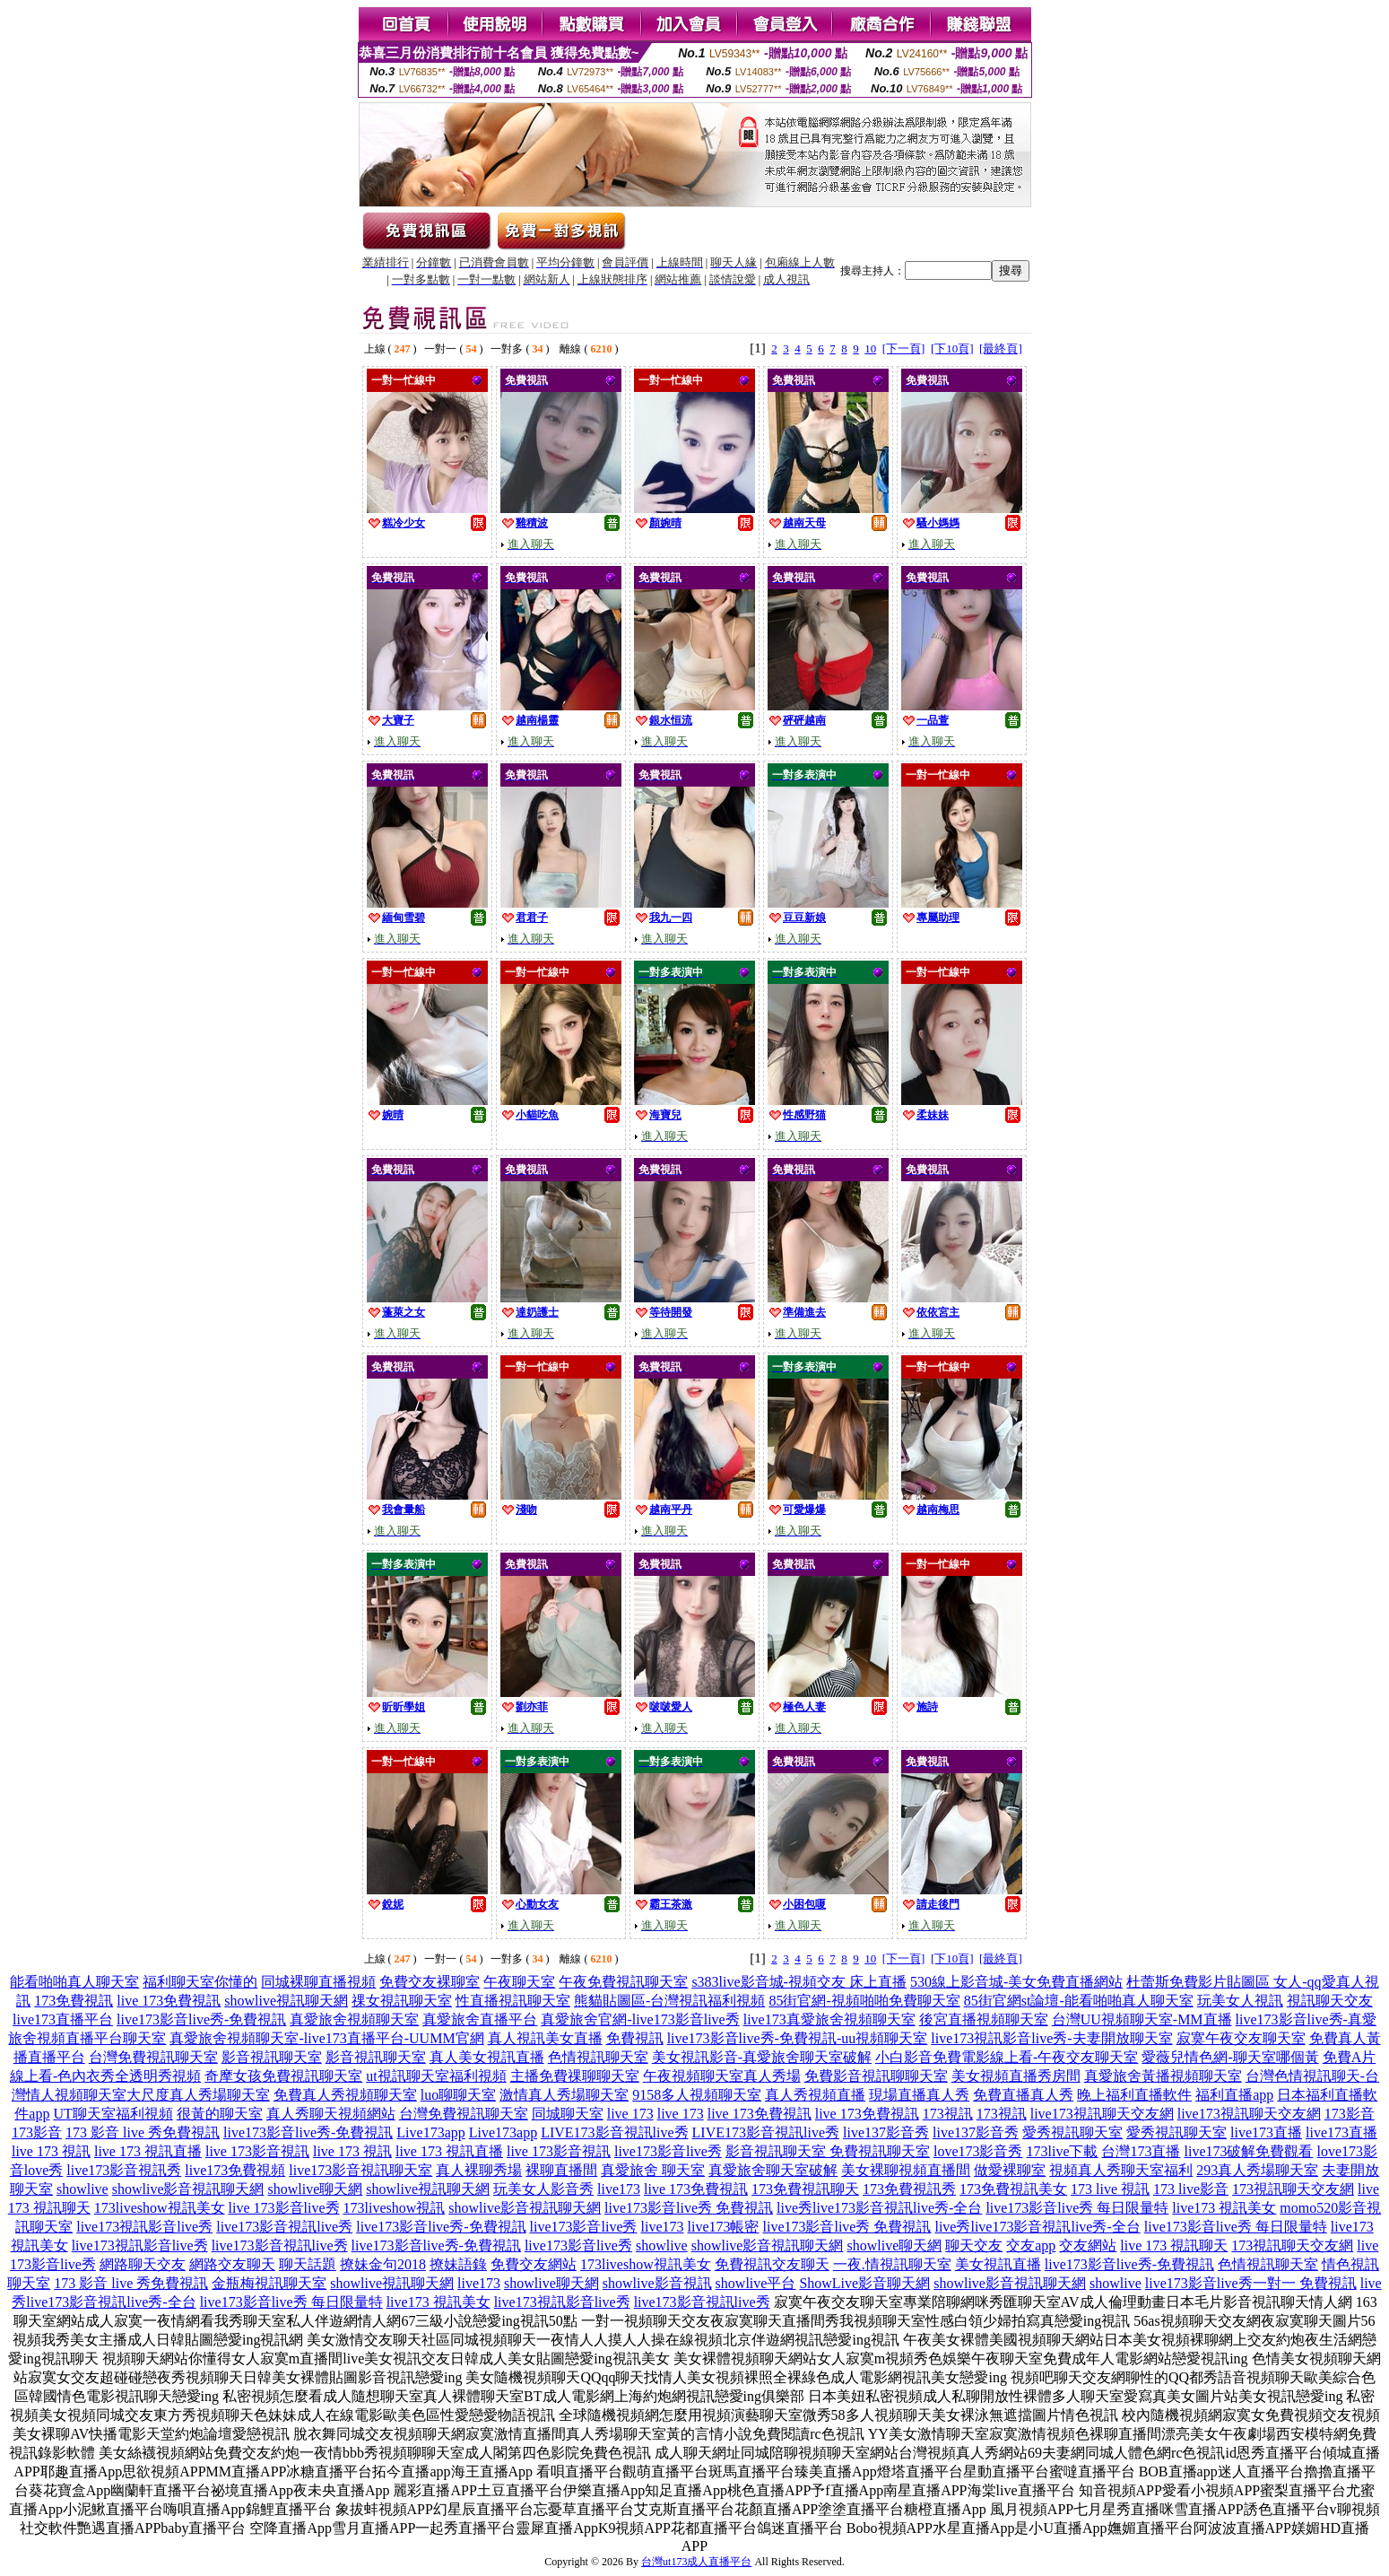 The image size is (1389, 2576). I want to click on live173帳密, so click(723, 2226).